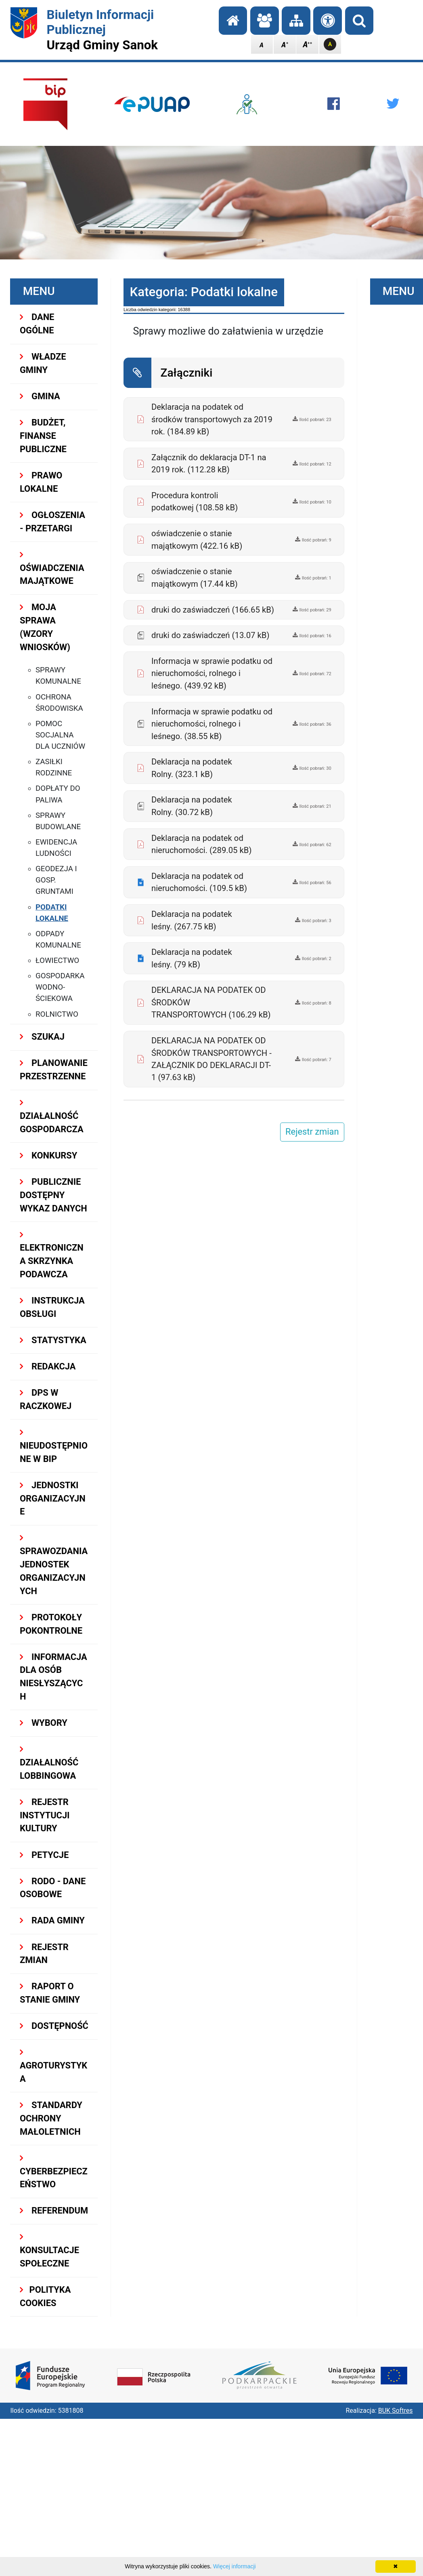 This screenshot has width=423, height=2576. I want to click on Rejestr zmian, so click(44, 1953).